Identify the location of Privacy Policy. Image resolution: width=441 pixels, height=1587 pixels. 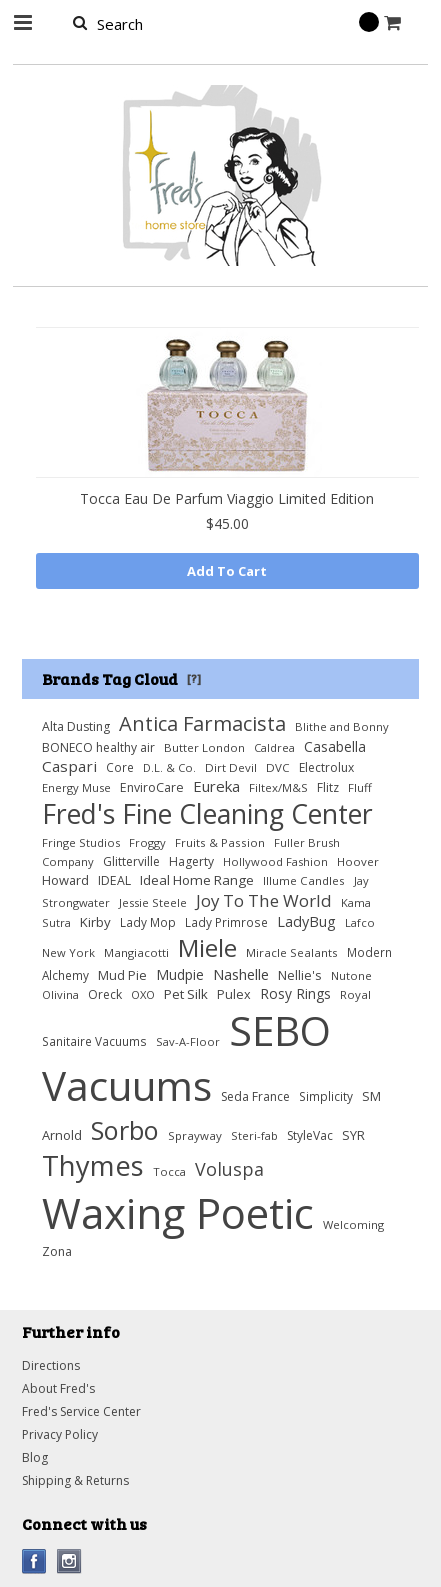
(60, 1434).